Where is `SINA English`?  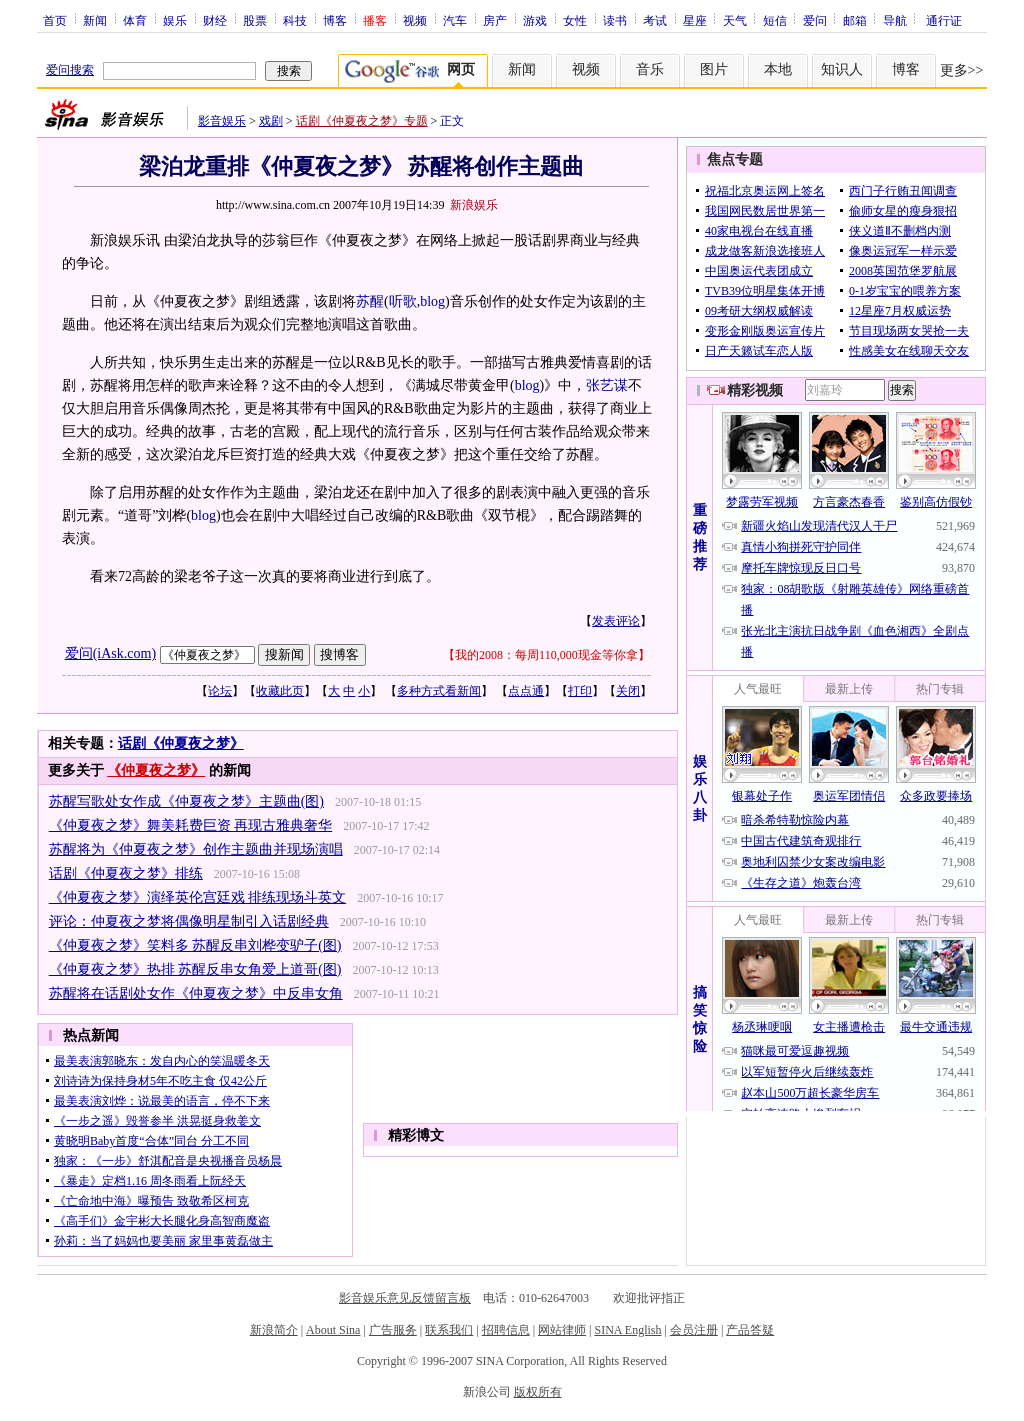 SINA English is located at coordinates (627, 1330).